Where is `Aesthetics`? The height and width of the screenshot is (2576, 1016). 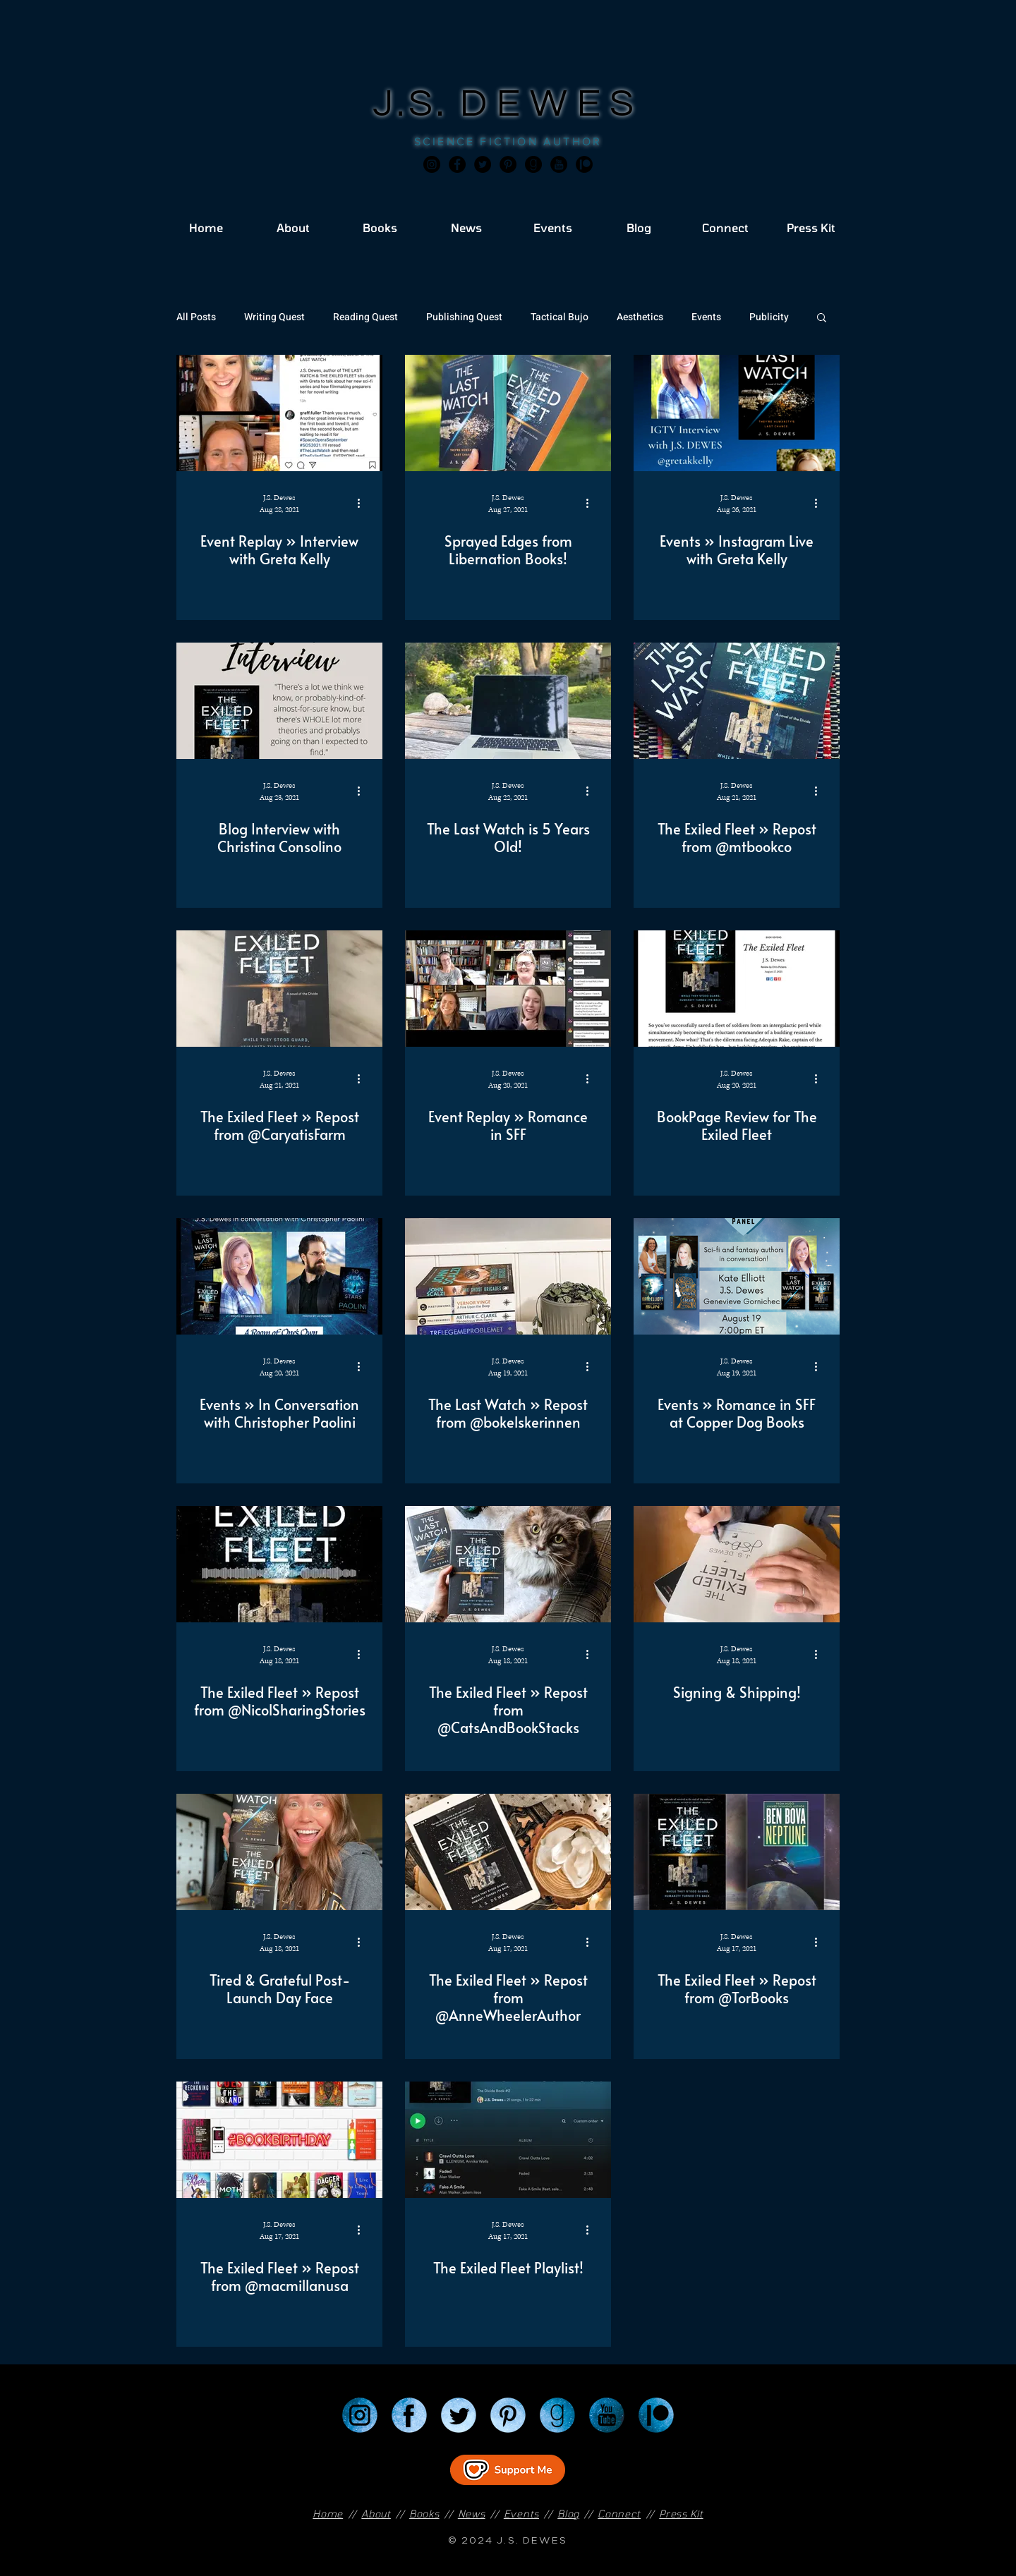
Aesthetics is located at coordinates (640, 317).